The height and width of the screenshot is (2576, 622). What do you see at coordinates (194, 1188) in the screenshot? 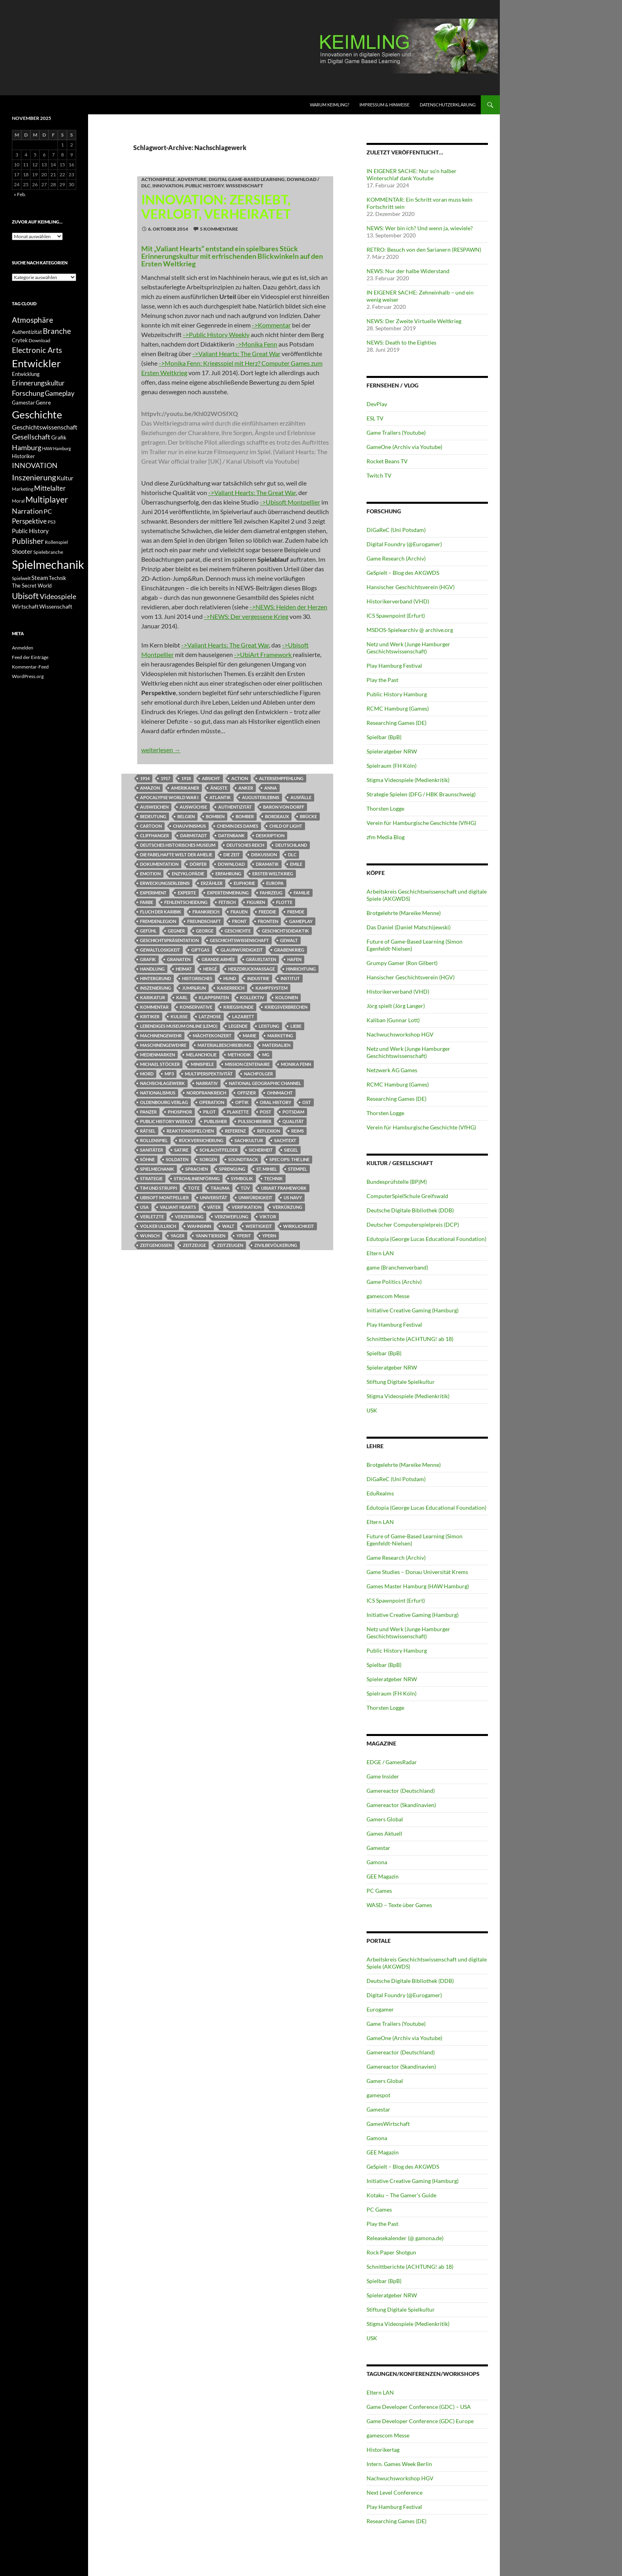
I see `Tote` at bounding box center [194, 1188].